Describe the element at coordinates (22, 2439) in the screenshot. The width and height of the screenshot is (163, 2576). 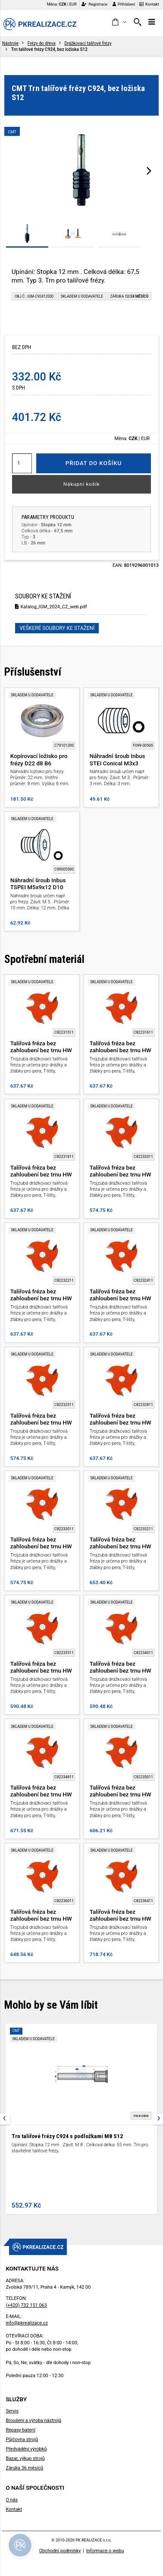
I see `Půjčovna strojů` at that location.